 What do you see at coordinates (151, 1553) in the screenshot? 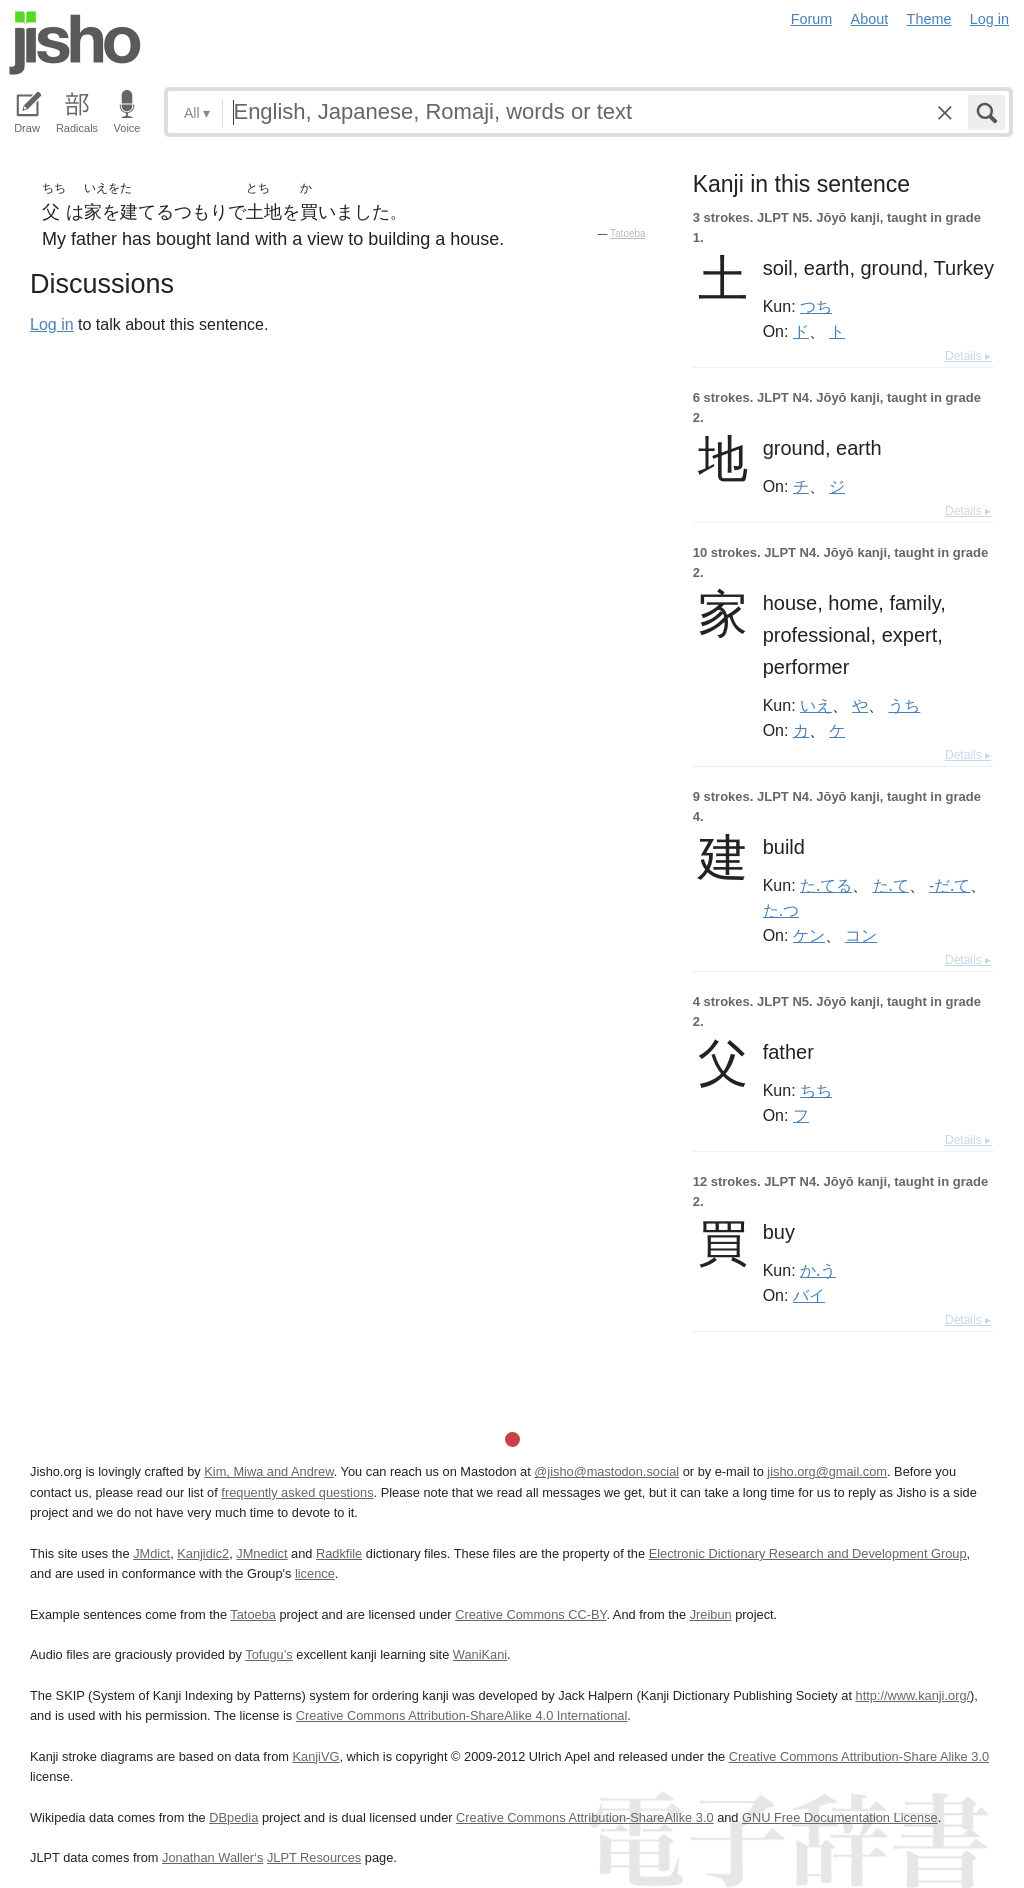
I see `JMdict` at bounding box center [151, 1553].